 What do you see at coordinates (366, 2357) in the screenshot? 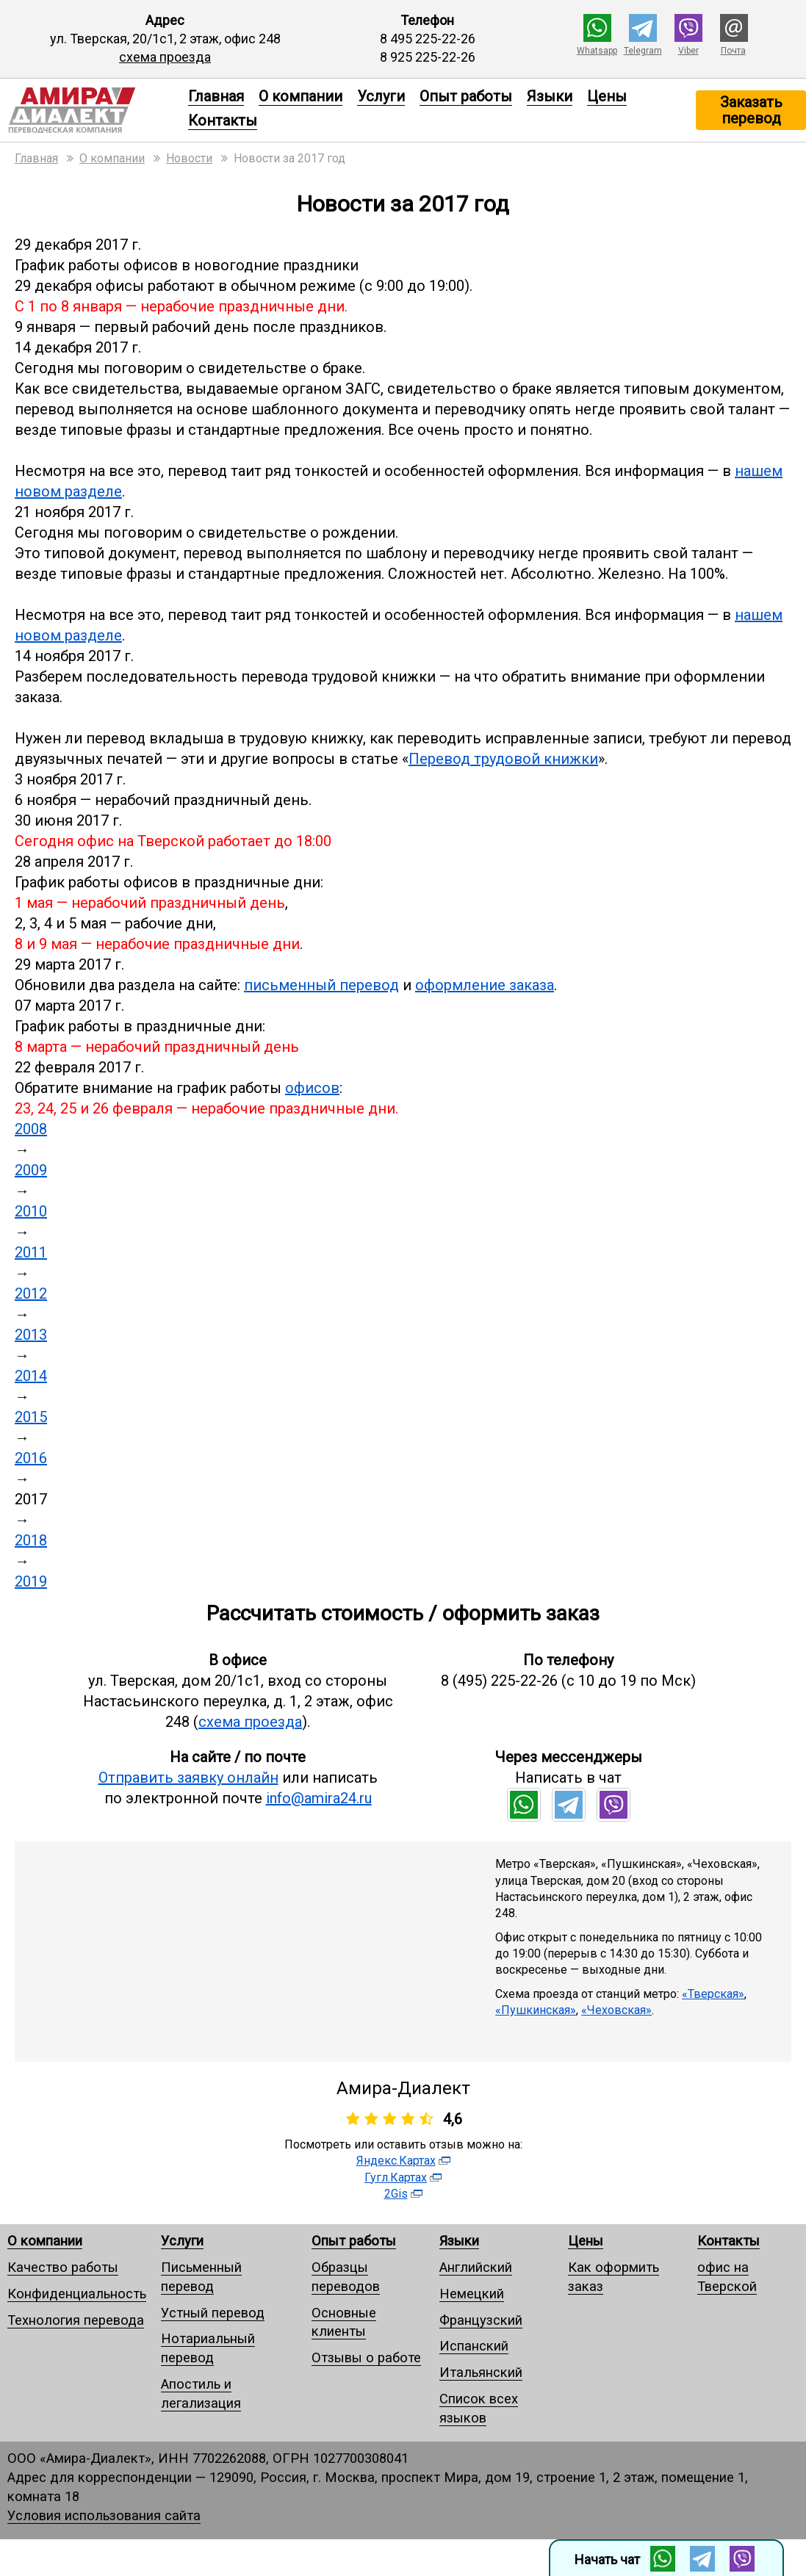
I see `Отзывы о работе` at bounding box center [366, 2357].